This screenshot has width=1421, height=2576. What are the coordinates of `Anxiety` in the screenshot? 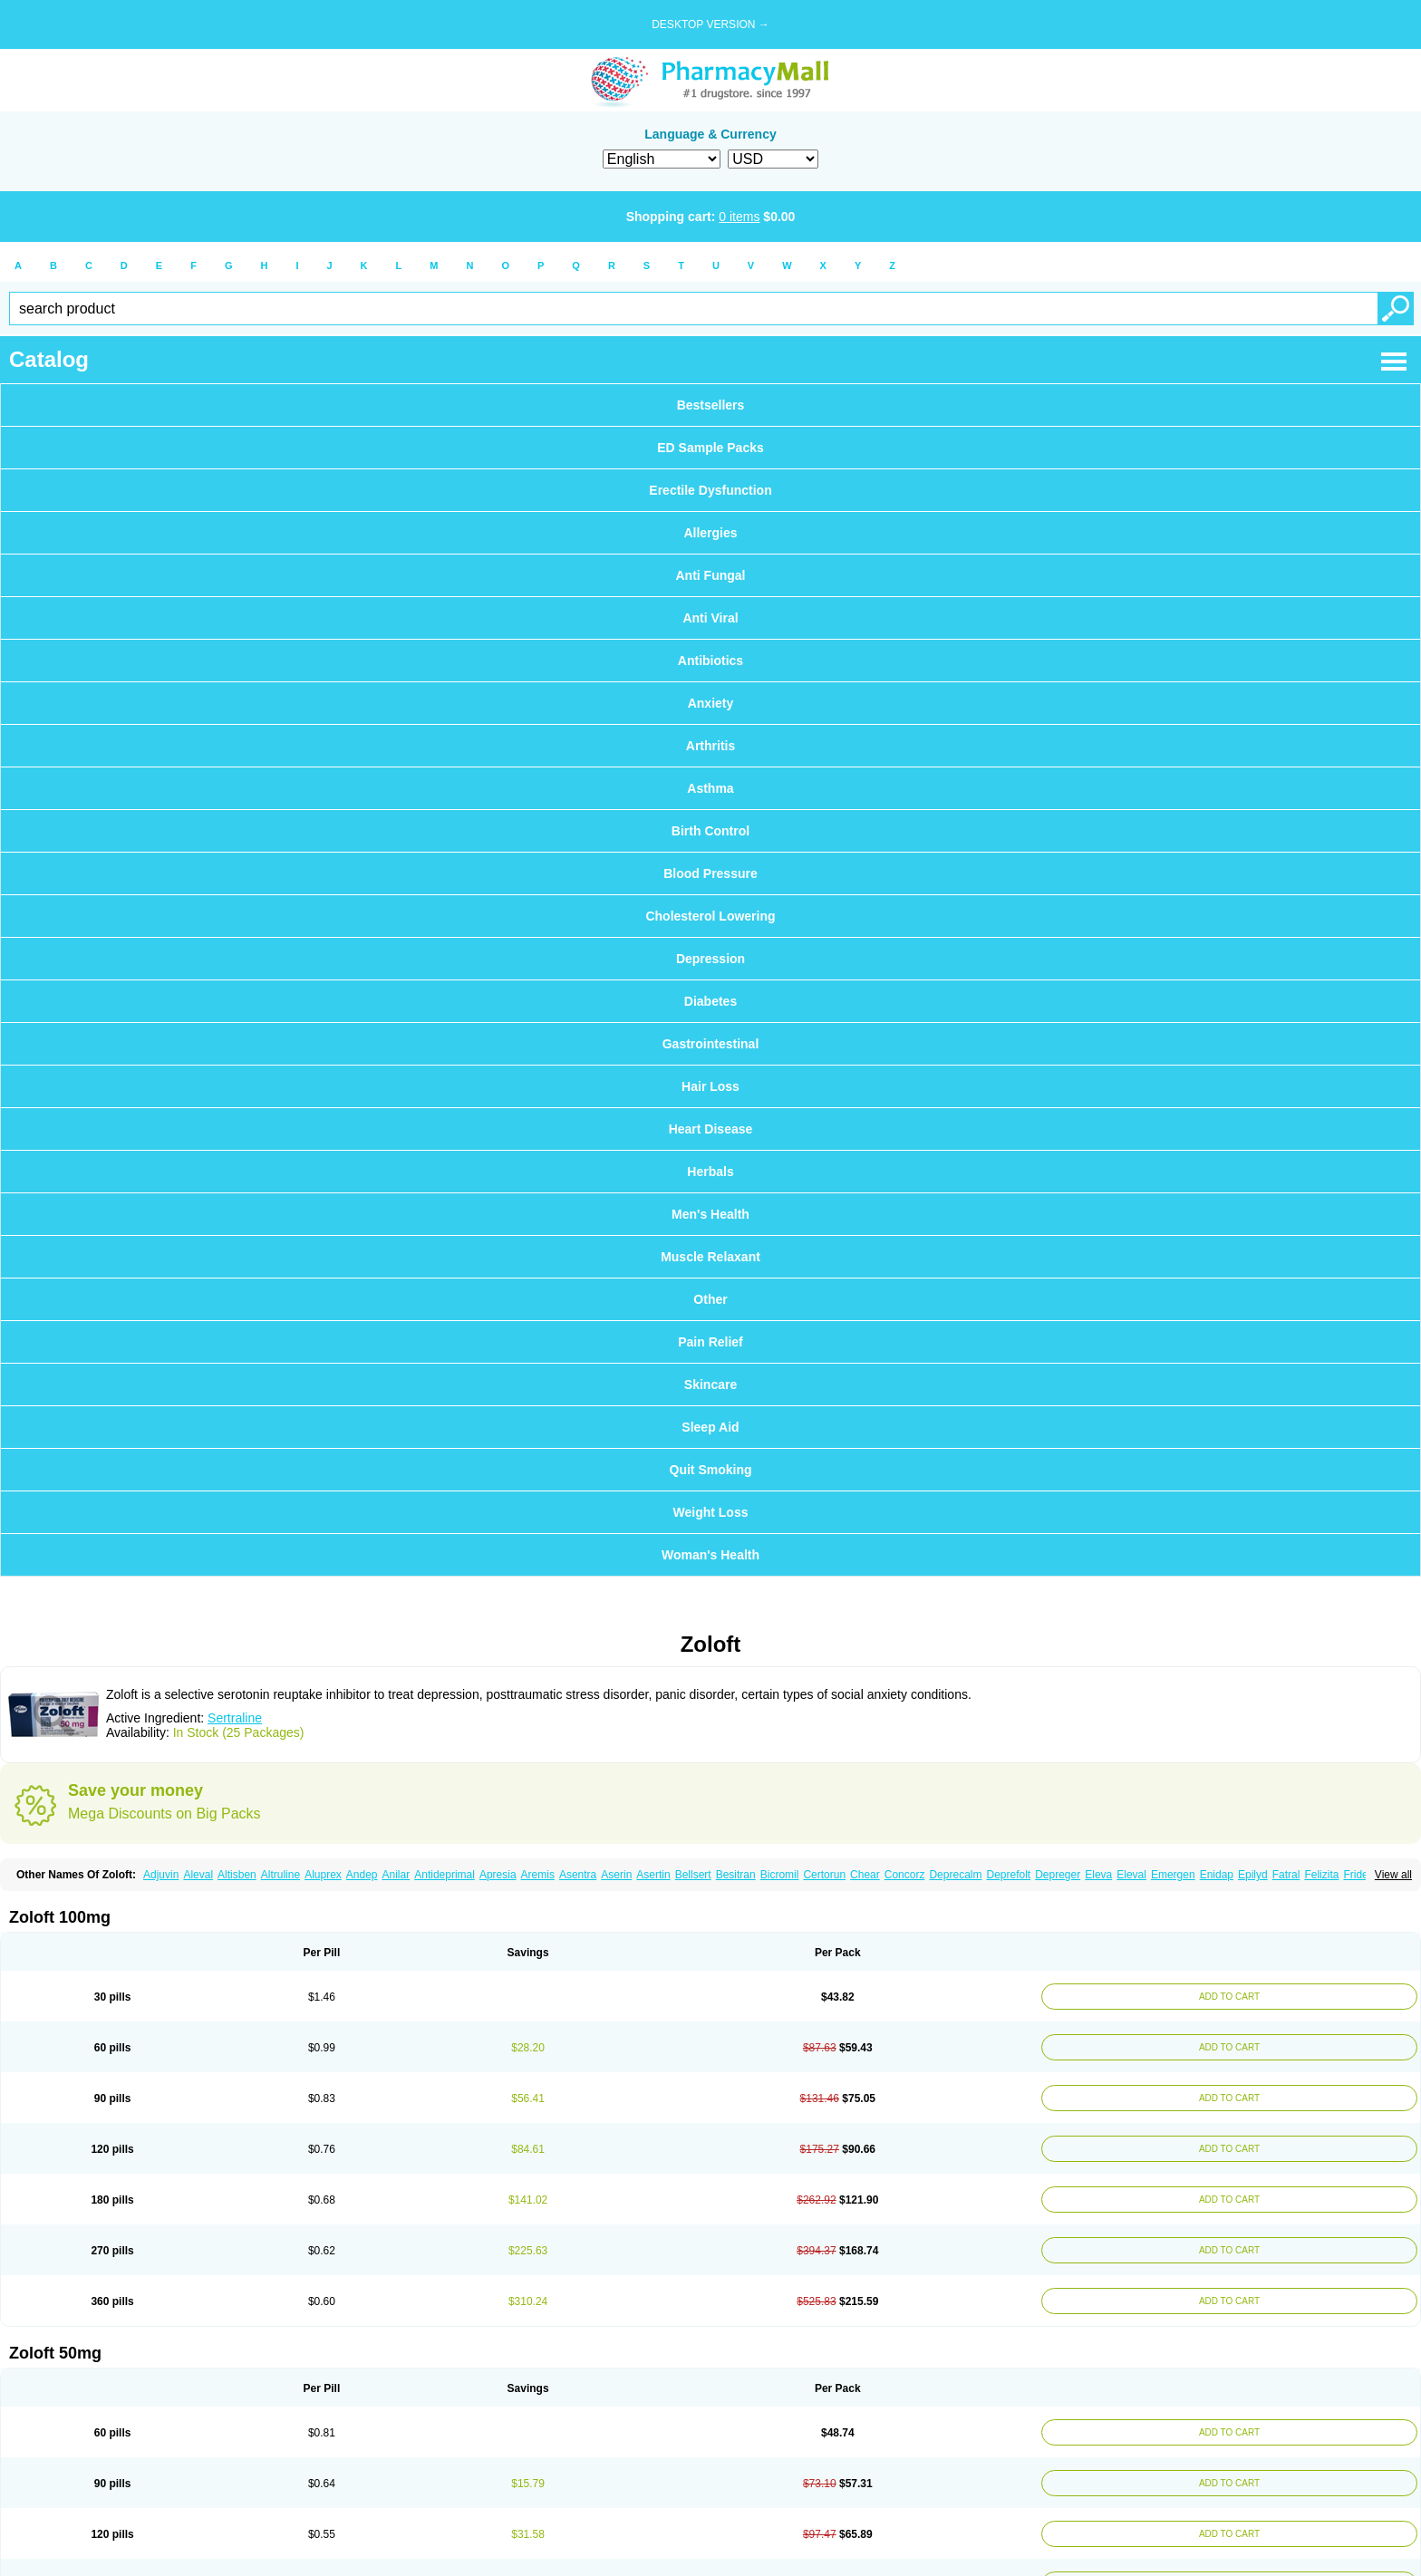 It's located at (711, 703).